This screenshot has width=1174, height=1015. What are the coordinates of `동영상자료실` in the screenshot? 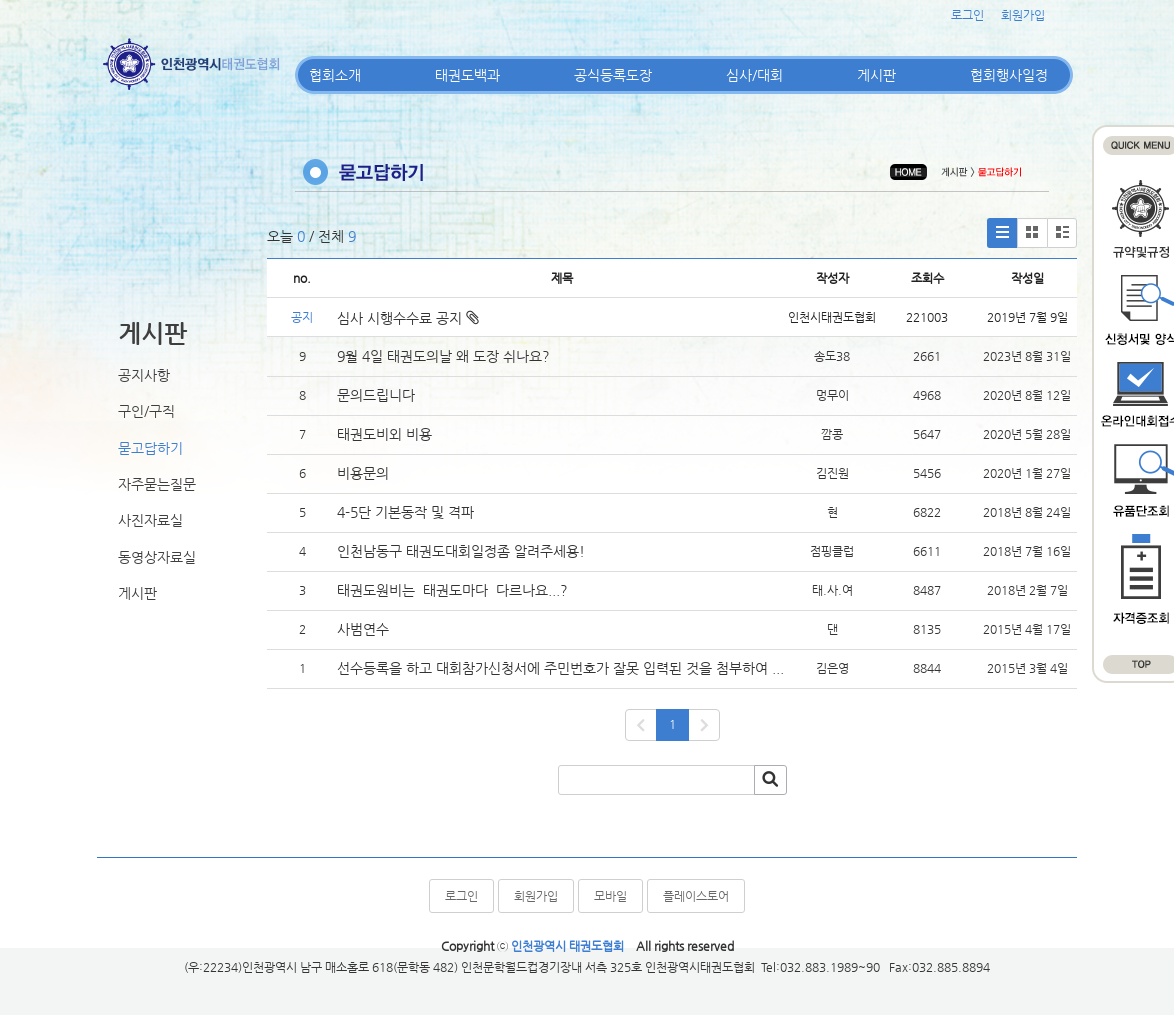 It's located at (157, 557).